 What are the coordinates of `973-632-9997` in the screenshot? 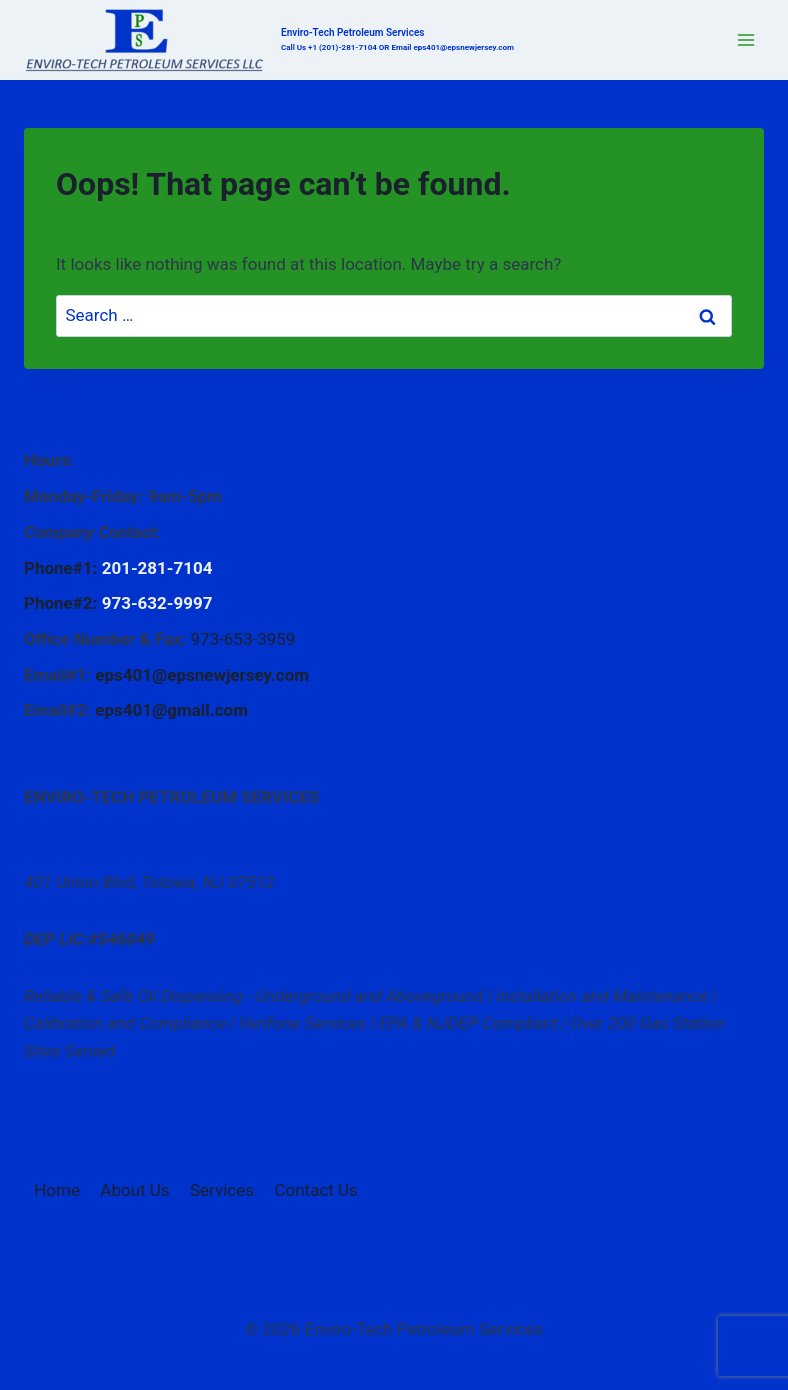 It's located at (157, 603).